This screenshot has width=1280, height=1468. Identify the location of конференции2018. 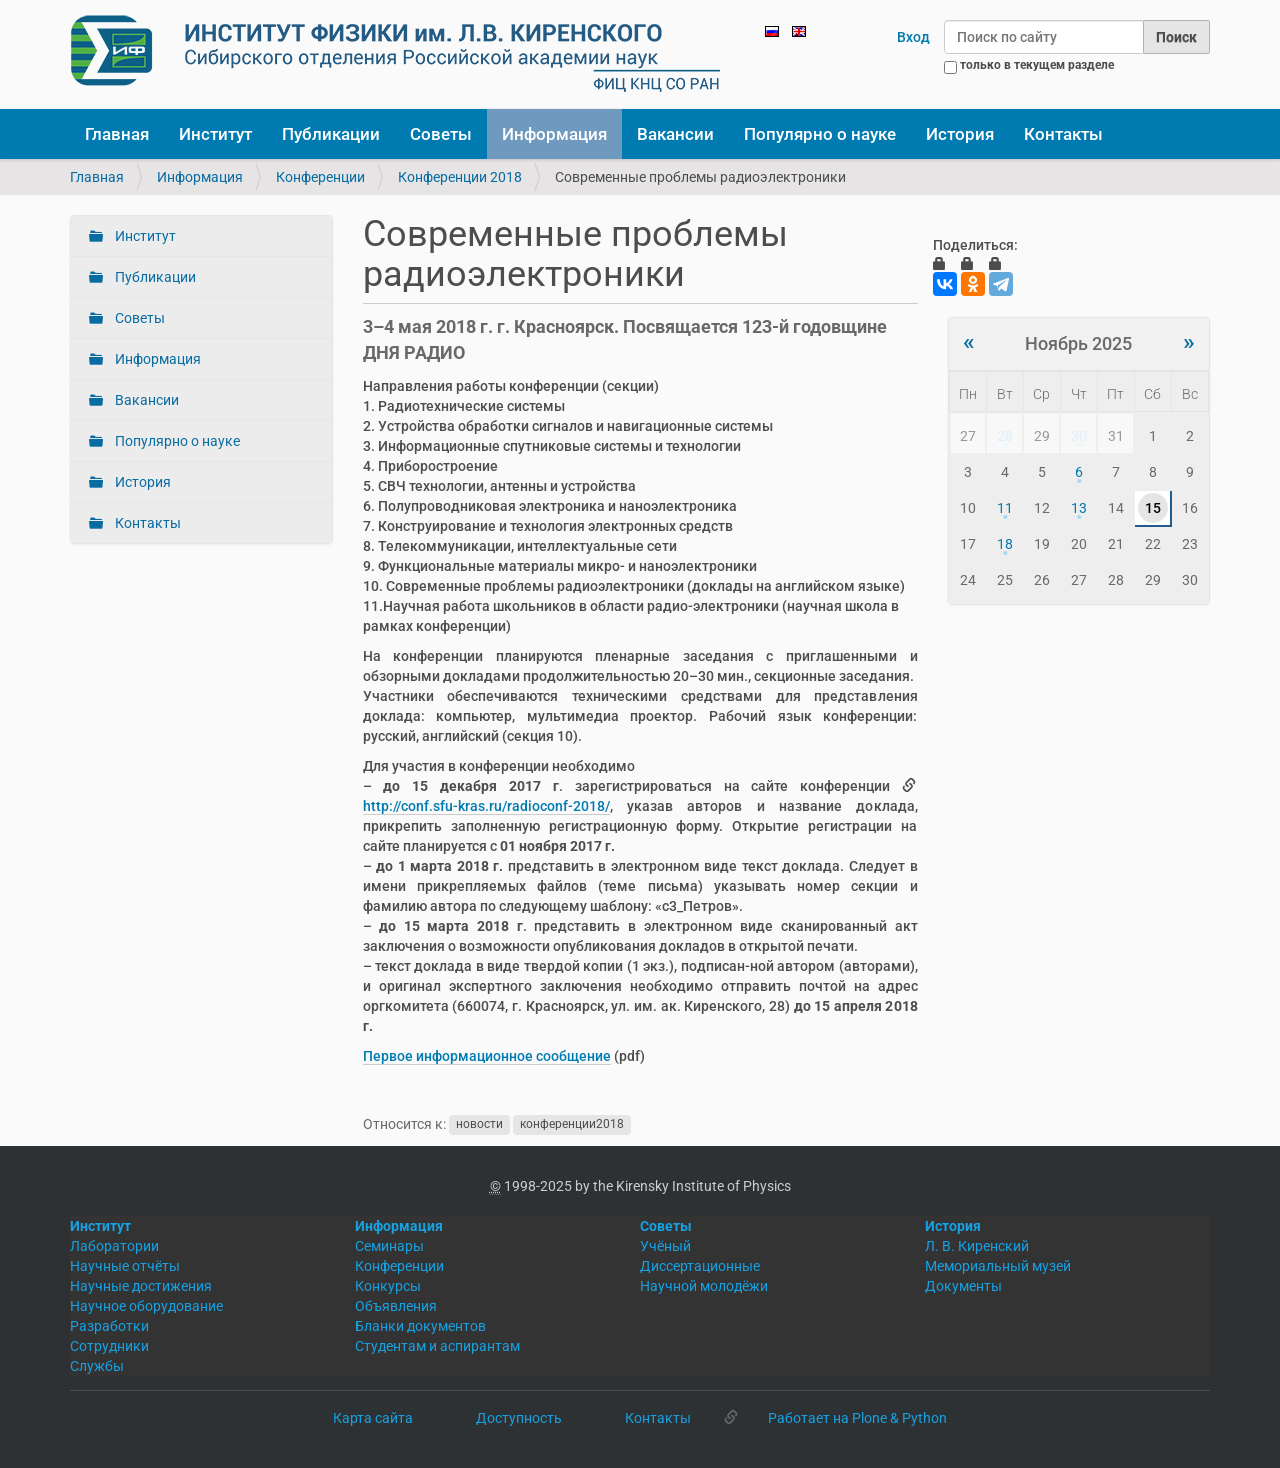
(572, 1125).